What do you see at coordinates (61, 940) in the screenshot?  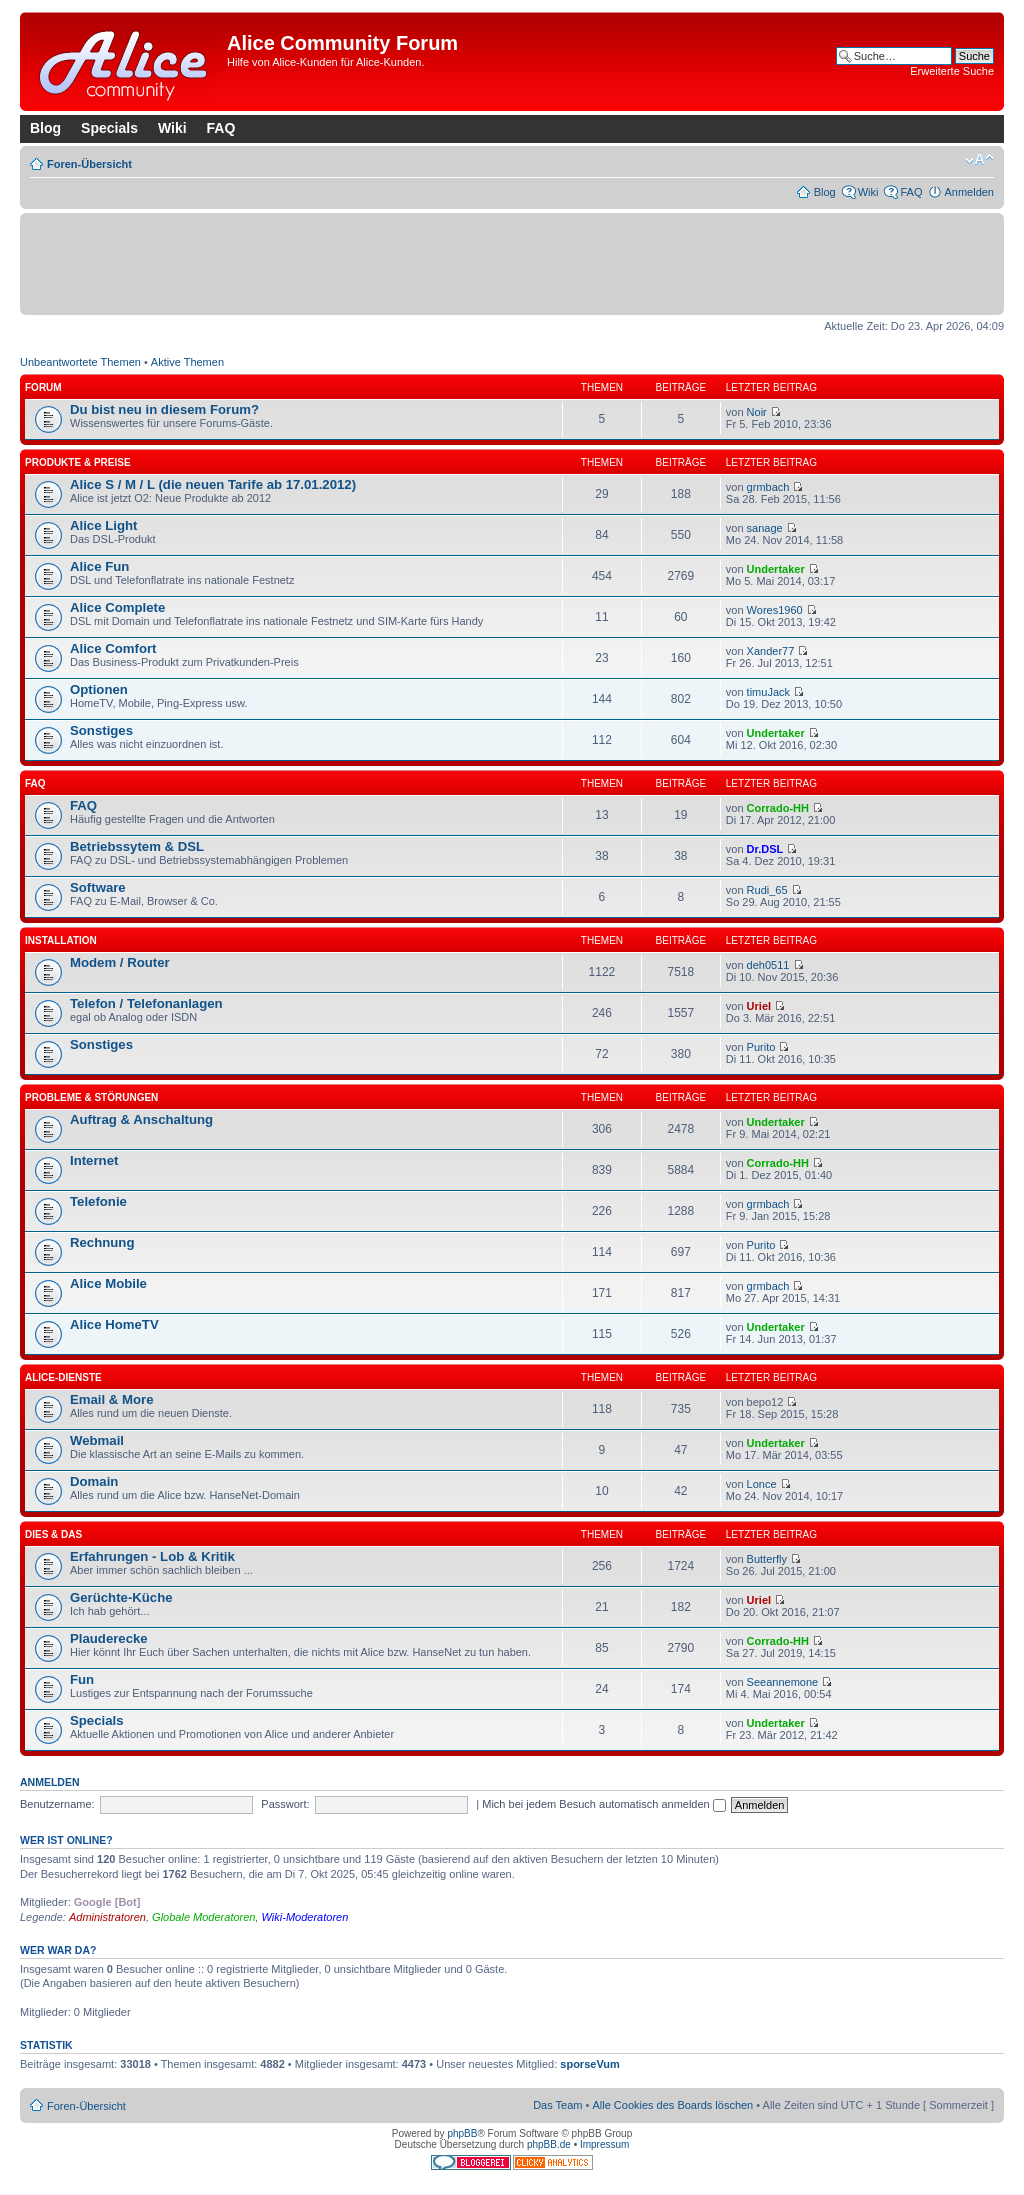 I see `Installation` at bounding box center [61, 940].